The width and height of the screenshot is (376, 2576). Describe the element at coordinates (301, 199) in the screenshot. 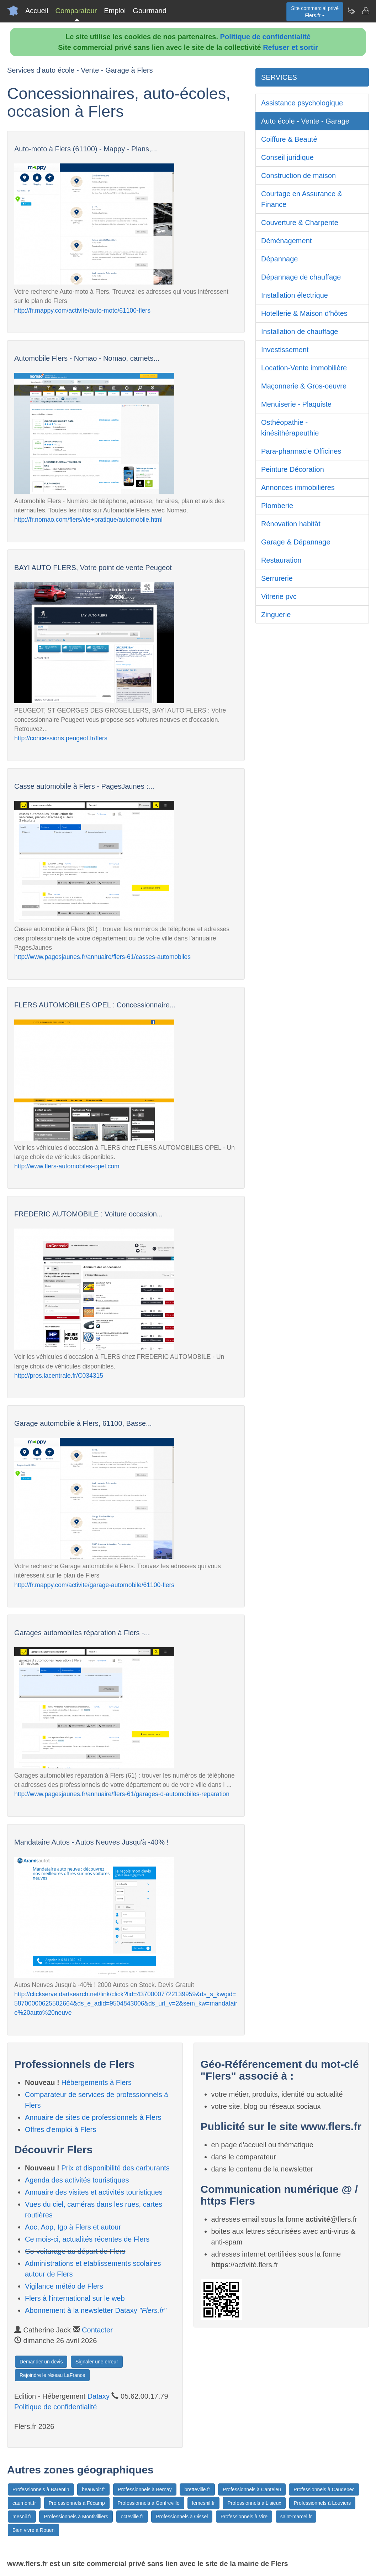

I see `Courtage en Assurance & Finance` at that location.